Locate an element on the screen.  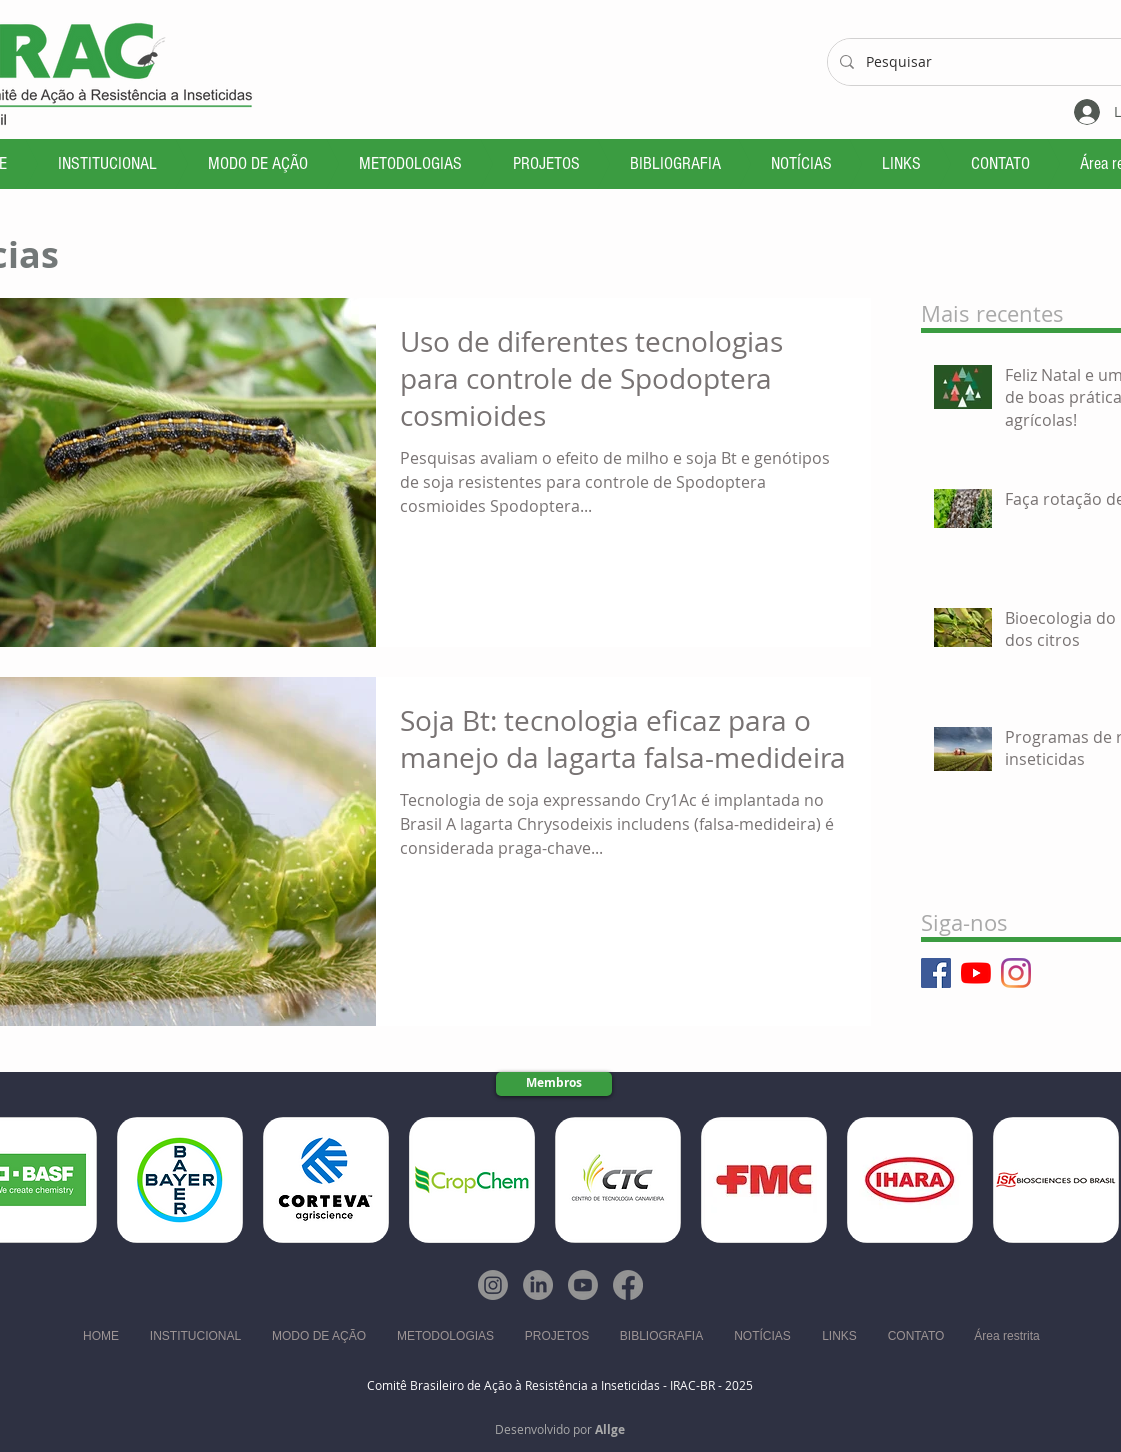
[Pesquisar] is located at coordinates (986, 62).